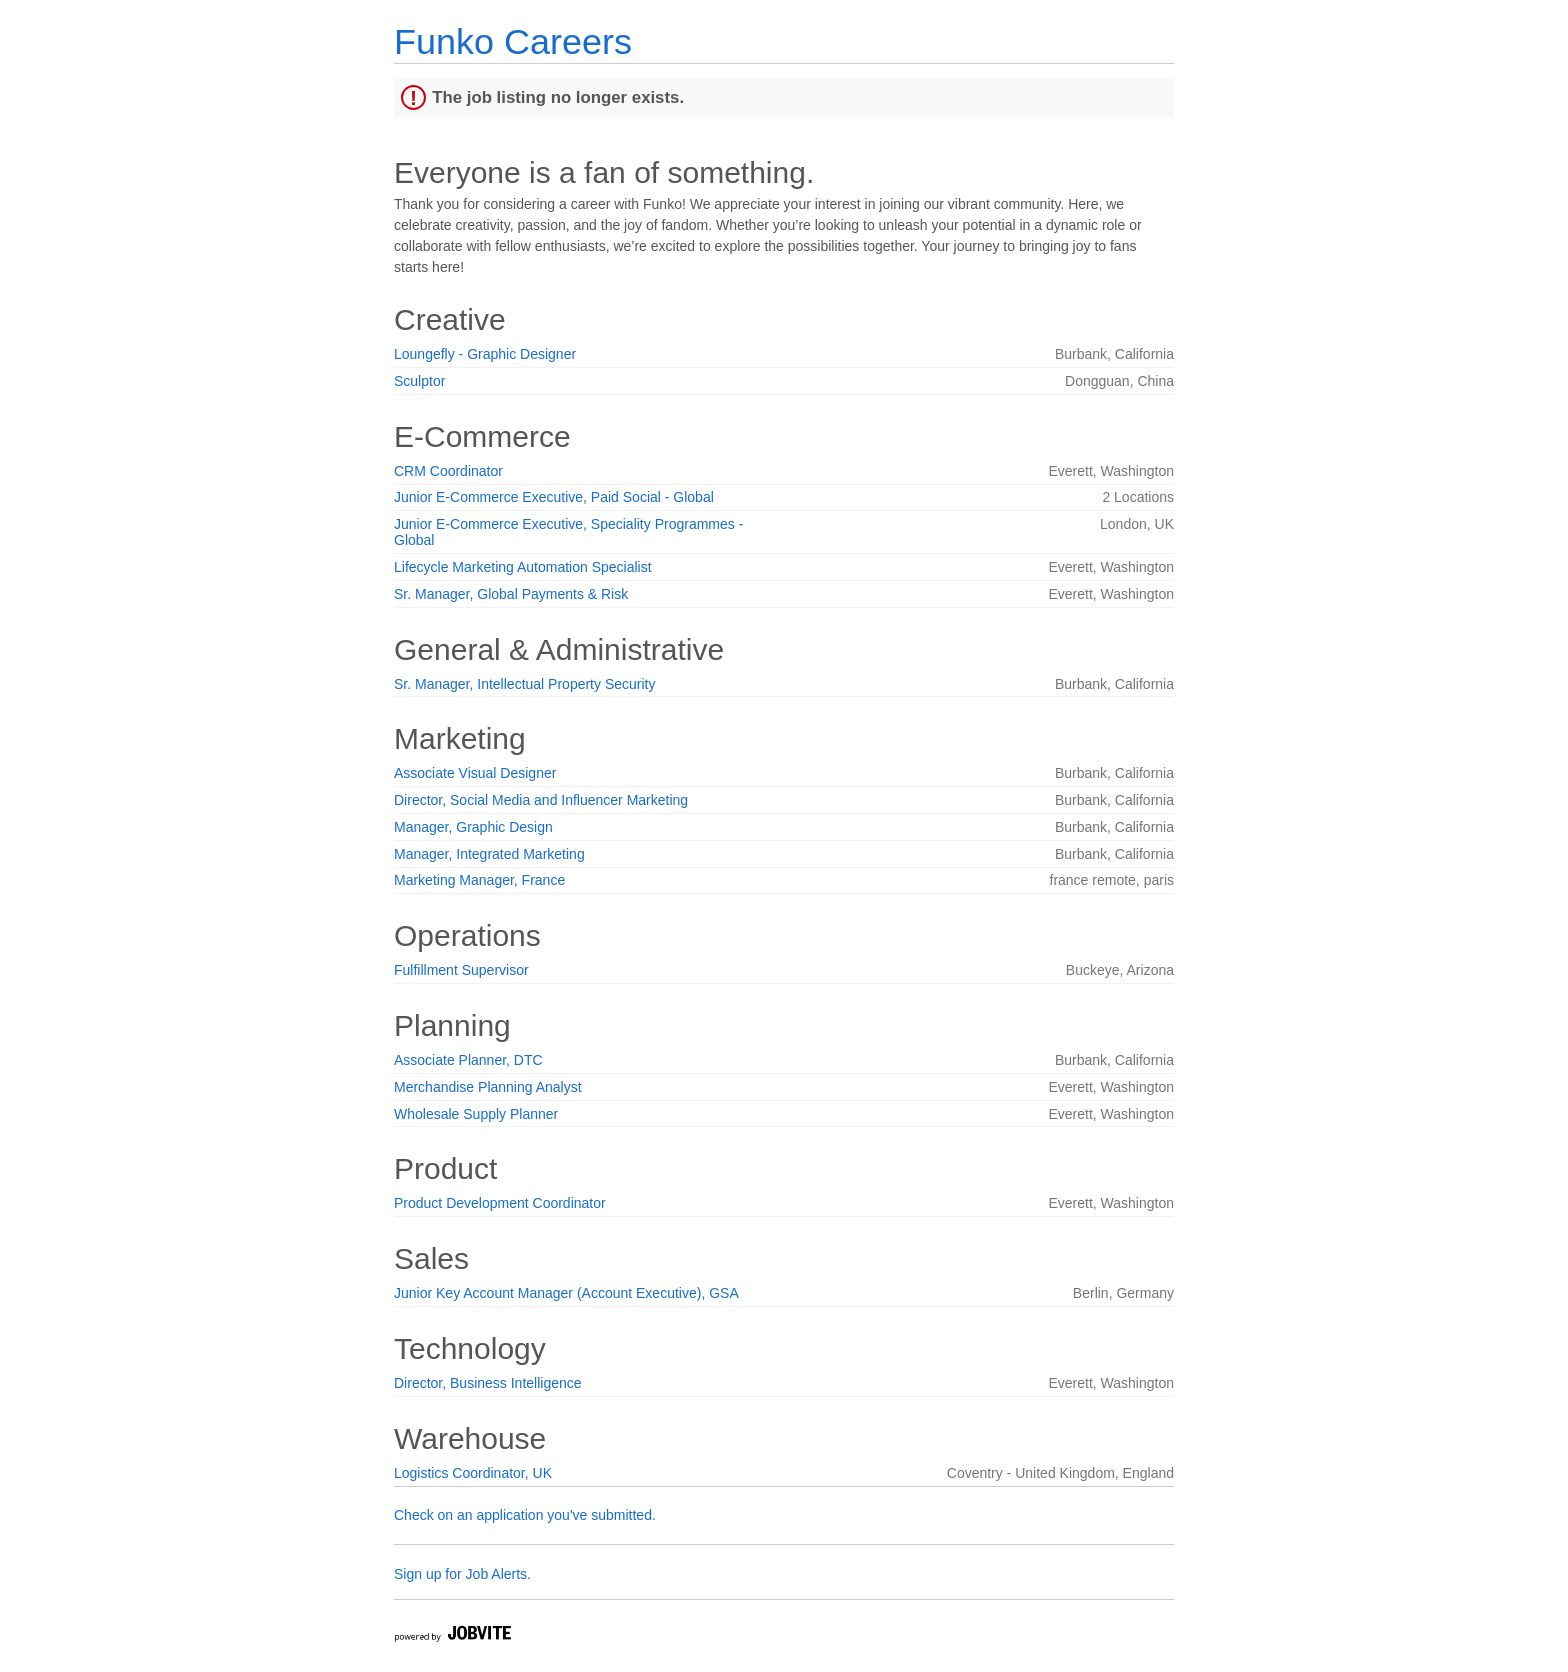 The image size is (1568, 1672). What do you see at coordinates (511, 594) in the screenshot?
I see `Sr. Manager, Global Payments & Risk` at bounding box center [511, 594].